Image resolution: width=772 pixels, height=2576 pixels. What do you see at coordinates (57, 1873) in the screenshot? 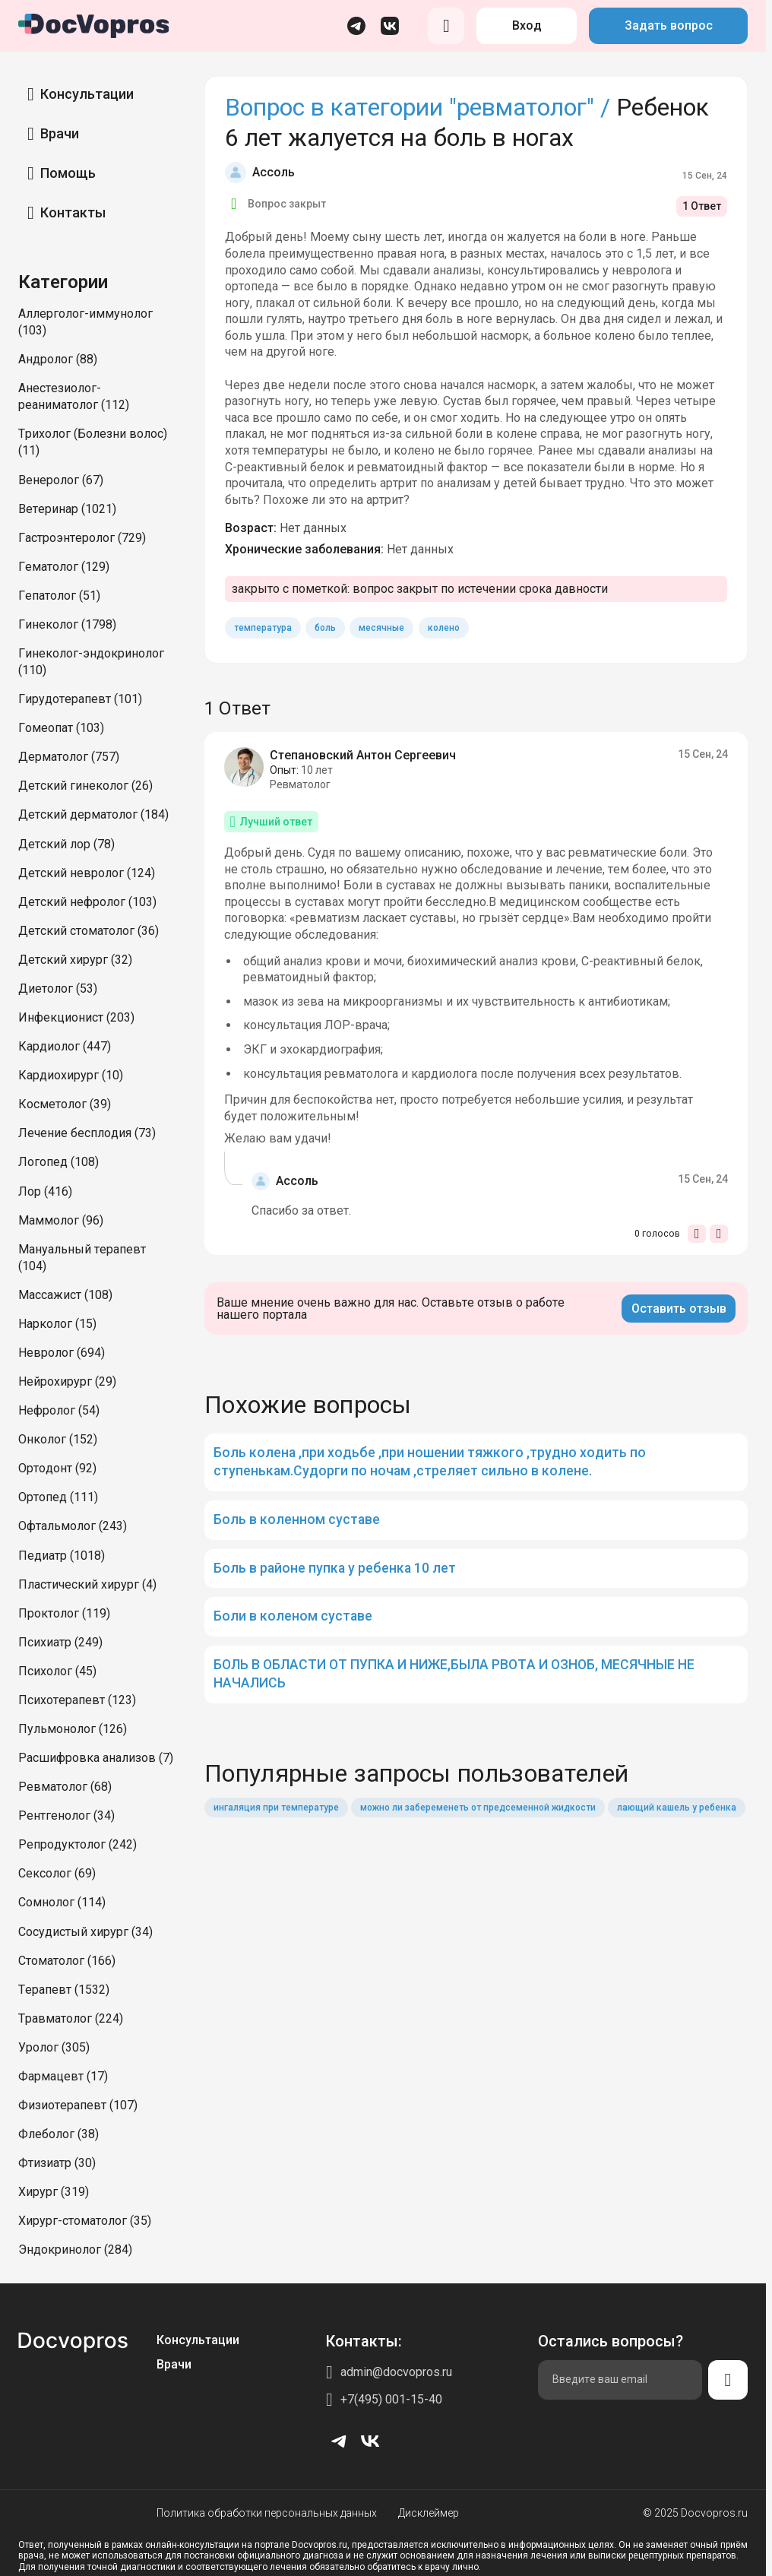
I see `Сексолог (69)` at bounding box center [57, 1873].